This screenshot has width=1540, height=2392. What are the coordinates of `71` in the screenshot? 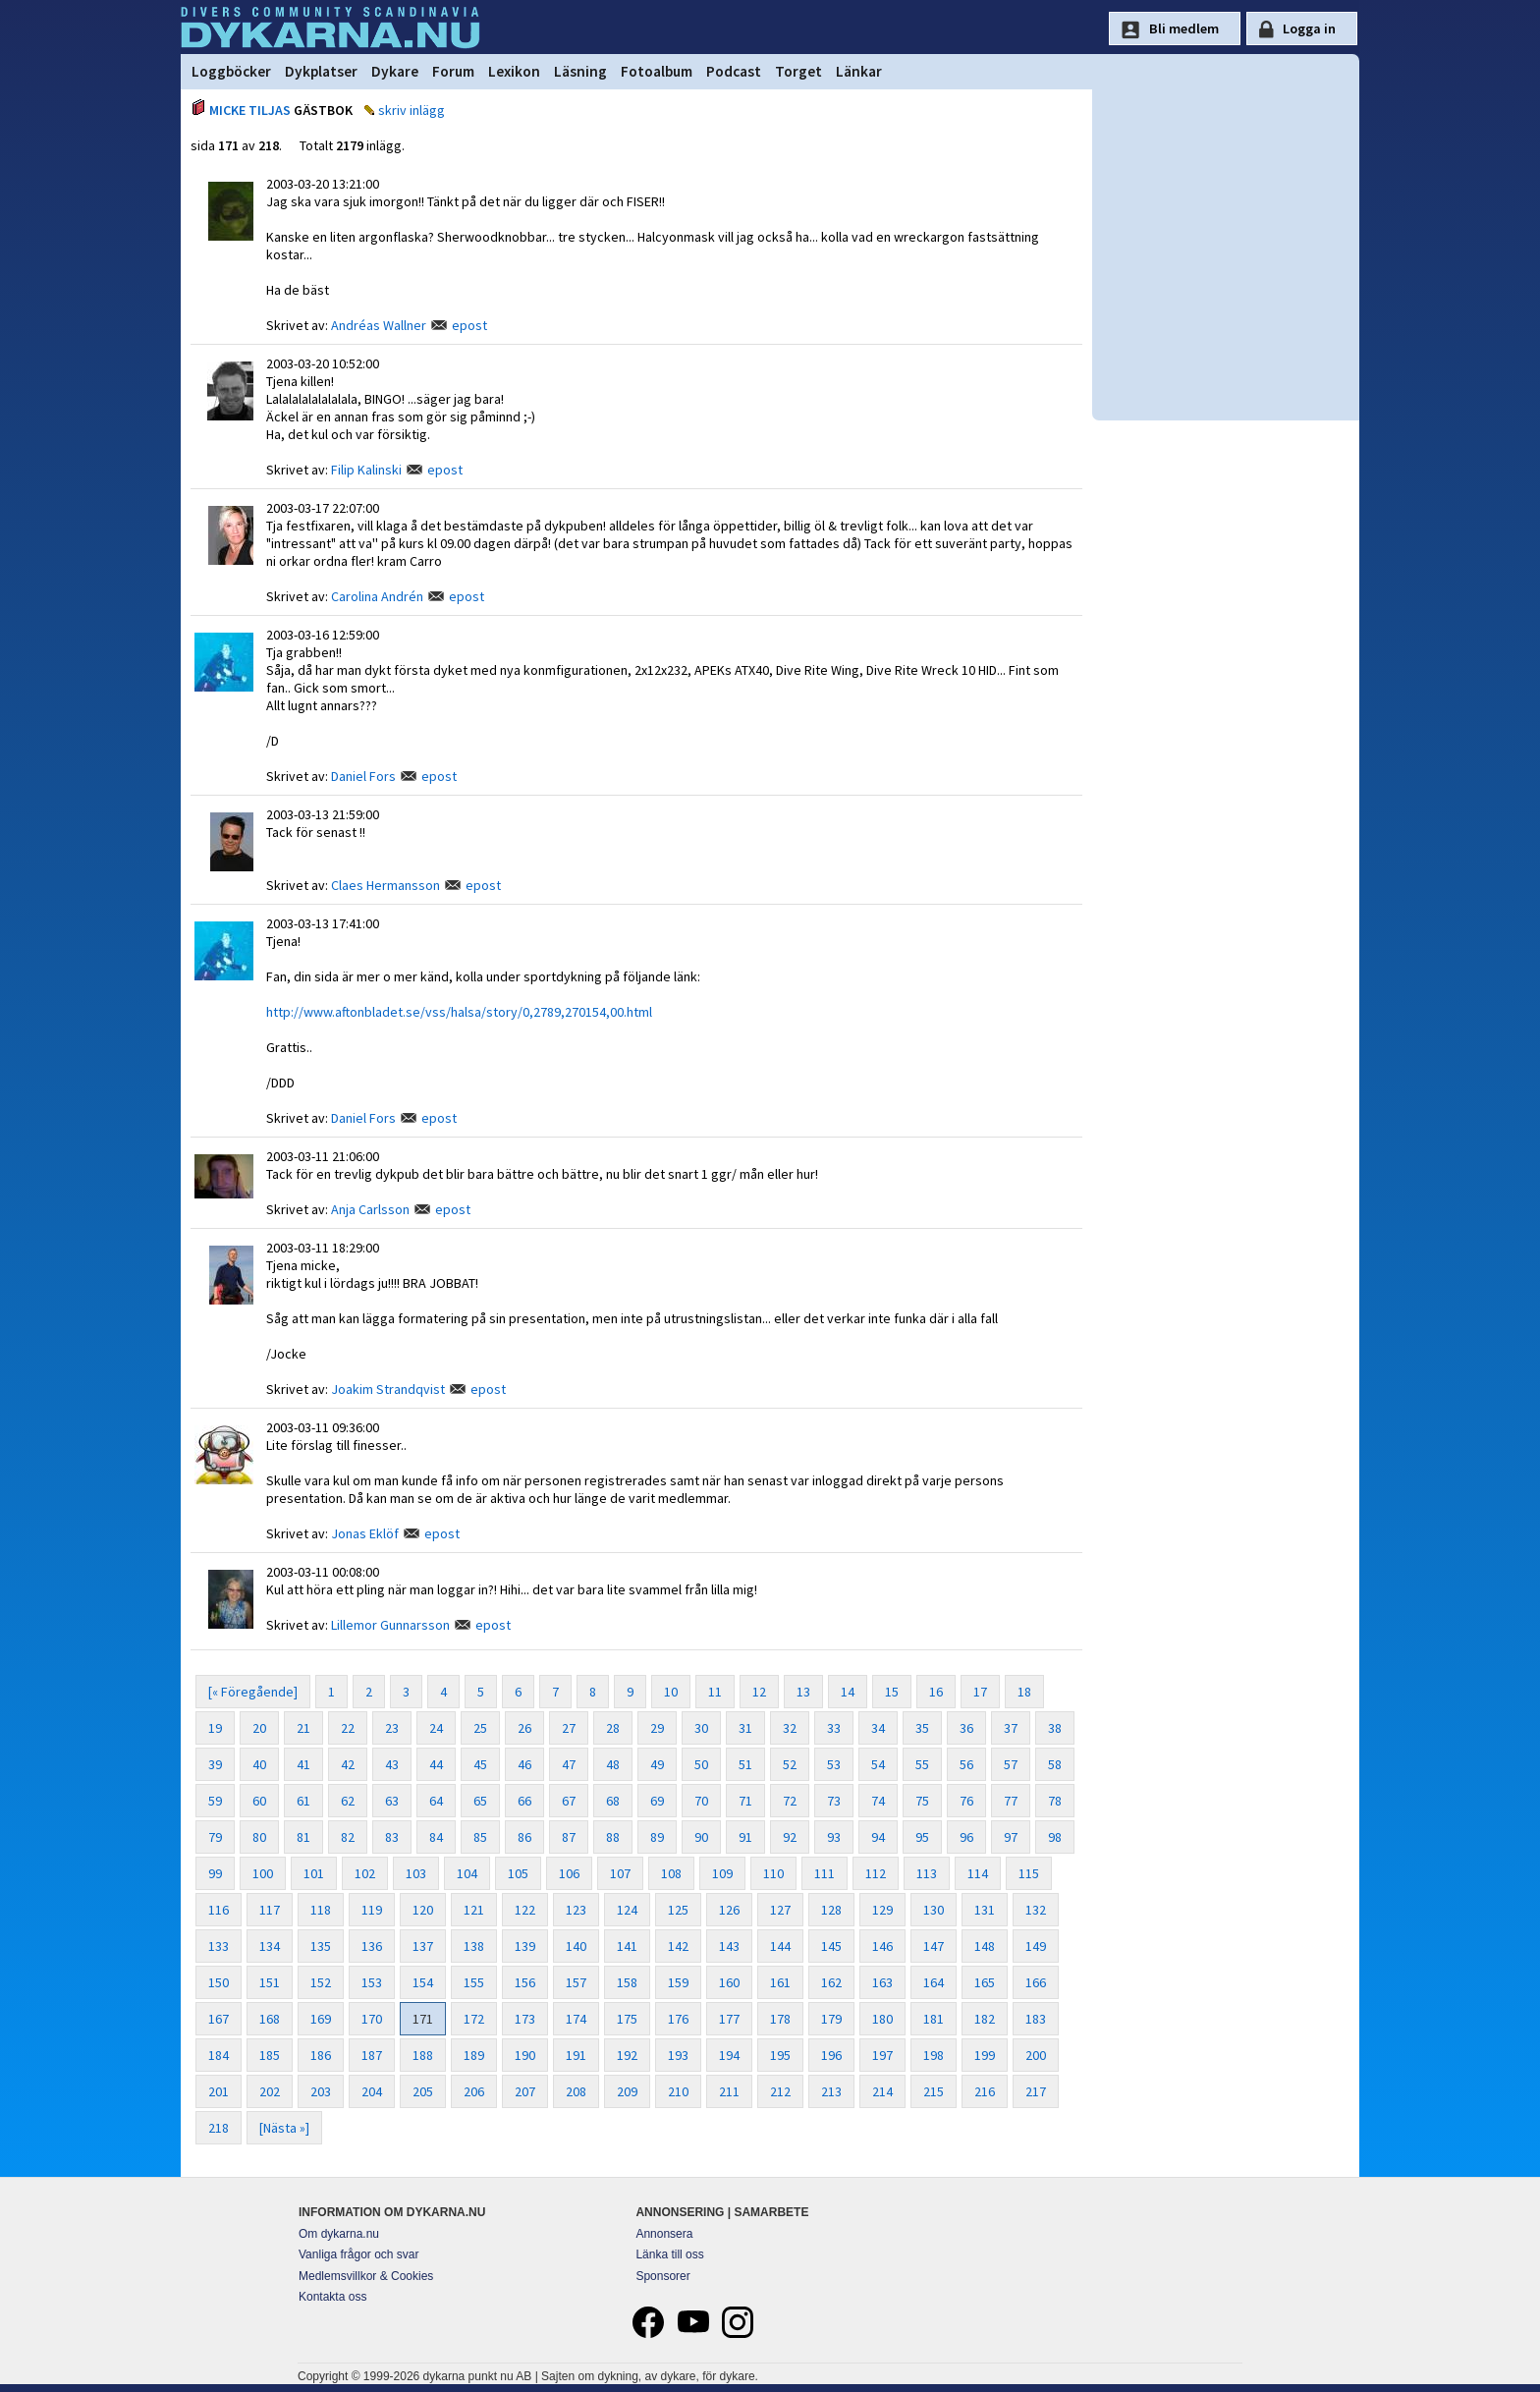 It's located at (745, 1800).